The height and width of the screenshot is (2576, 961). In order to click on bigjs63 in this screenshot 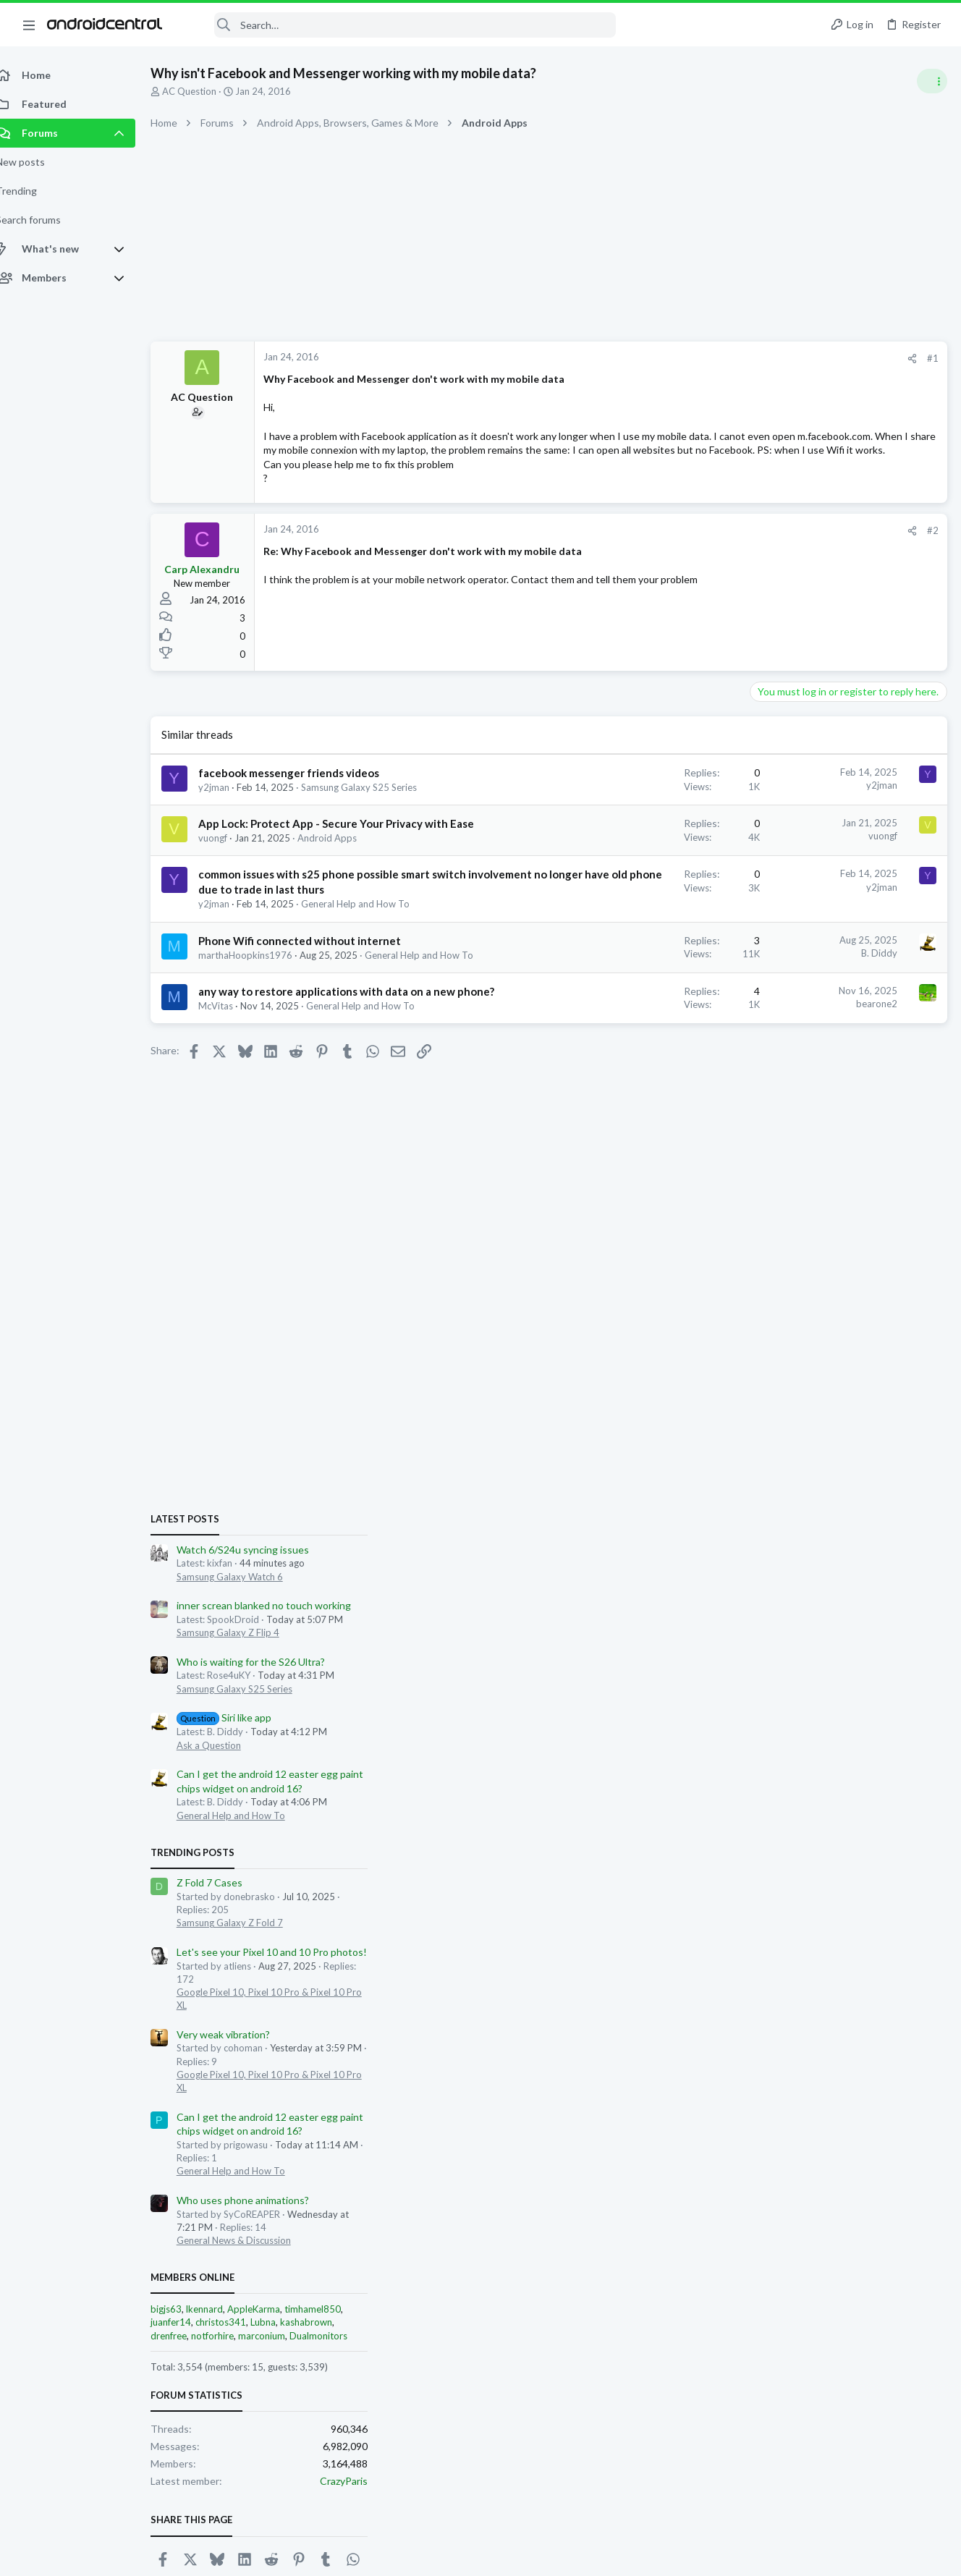, I will do `click(745, 1573)`.